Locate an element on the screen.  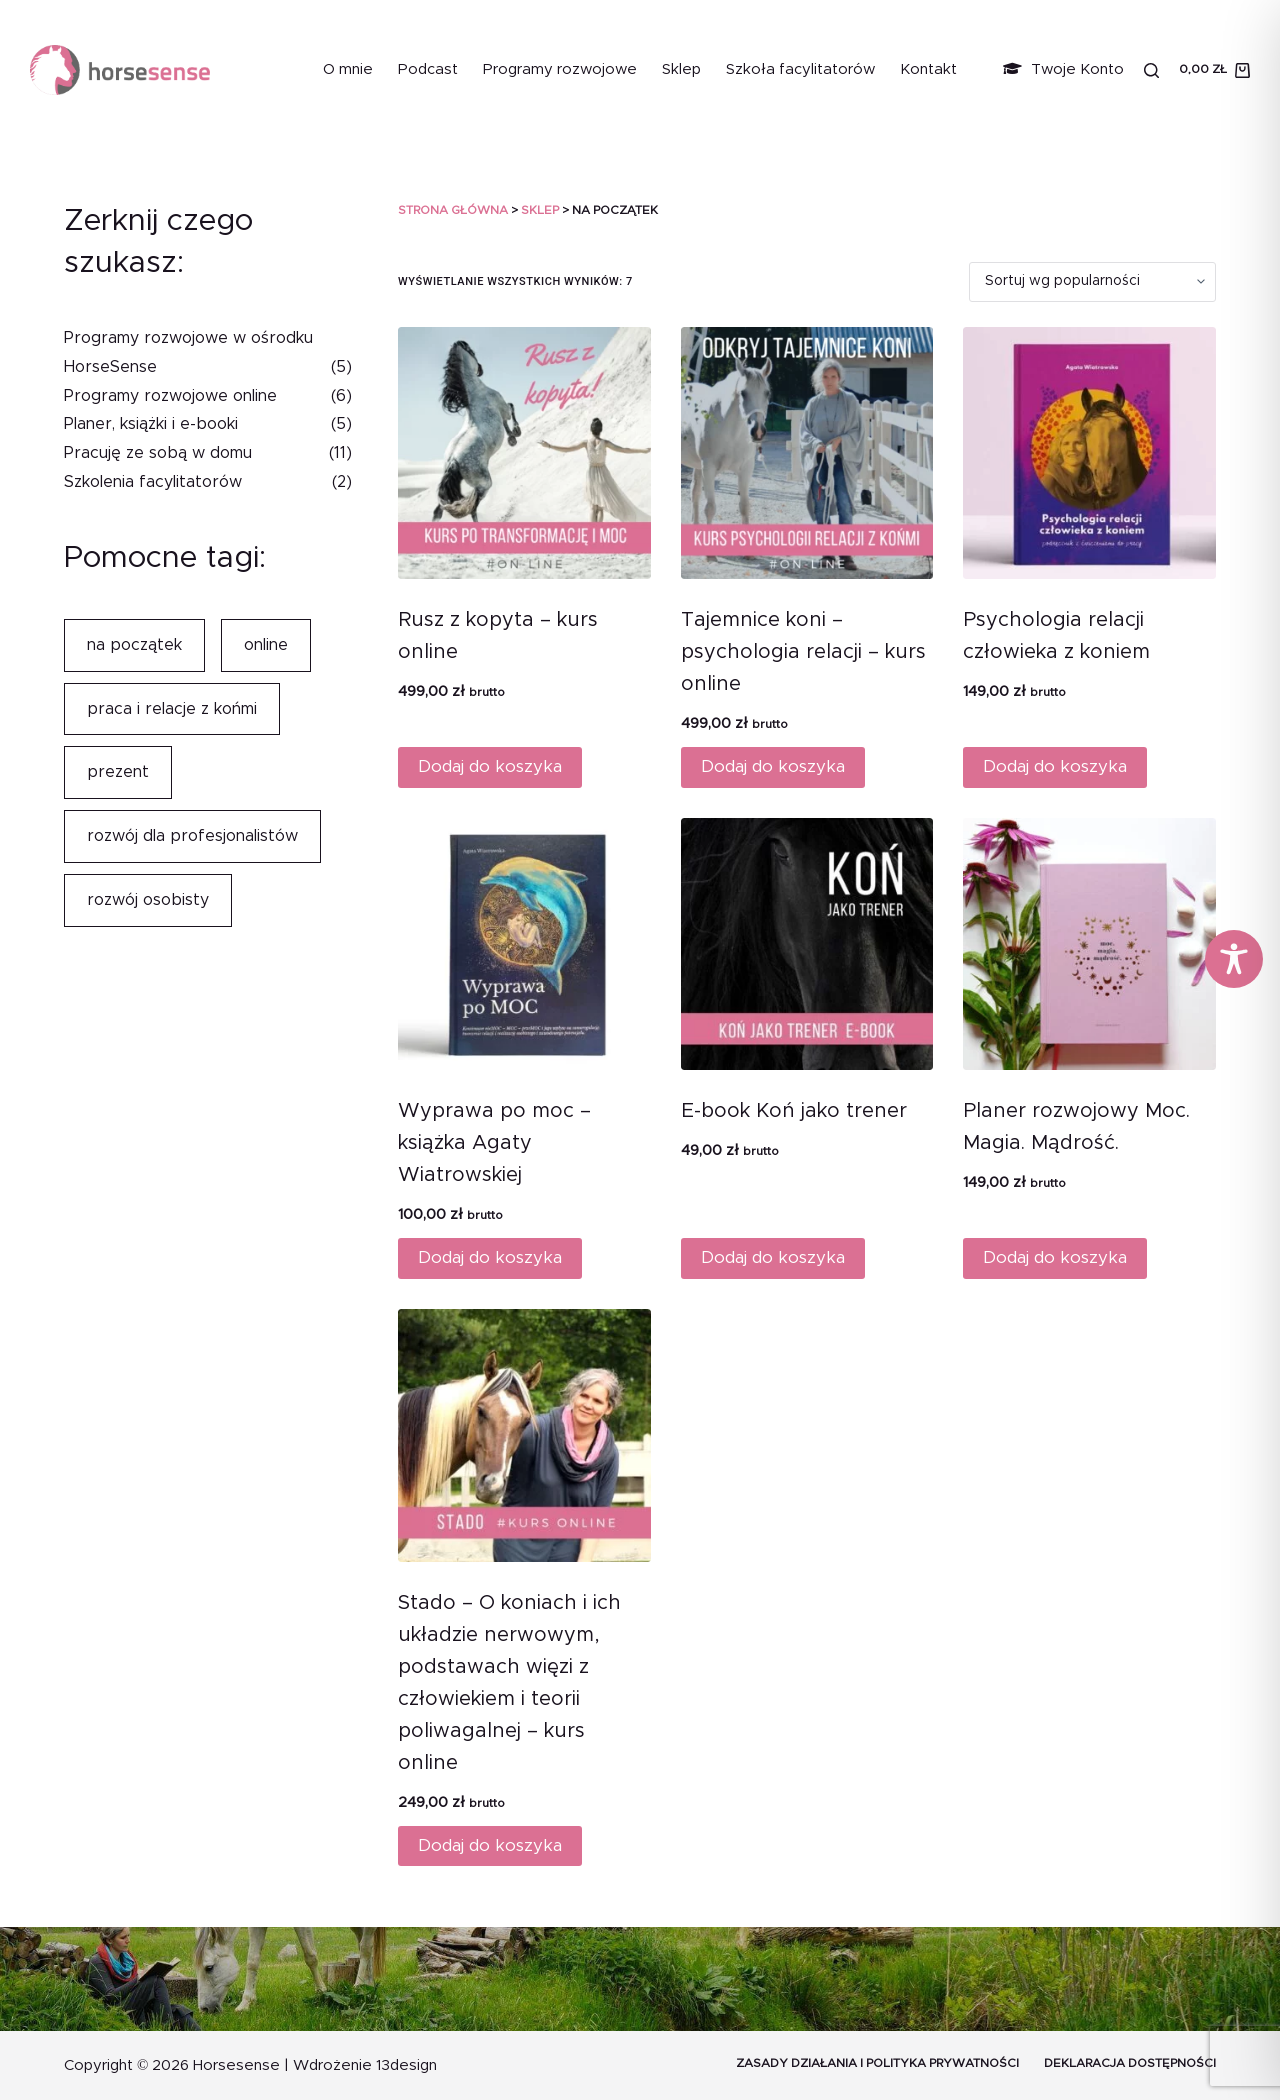
Dodaj do koszyka [Dodaj do koszyka: „Tajemnice koni - psychologia relacji - kurs online”] is located at coordinates (773, 766).